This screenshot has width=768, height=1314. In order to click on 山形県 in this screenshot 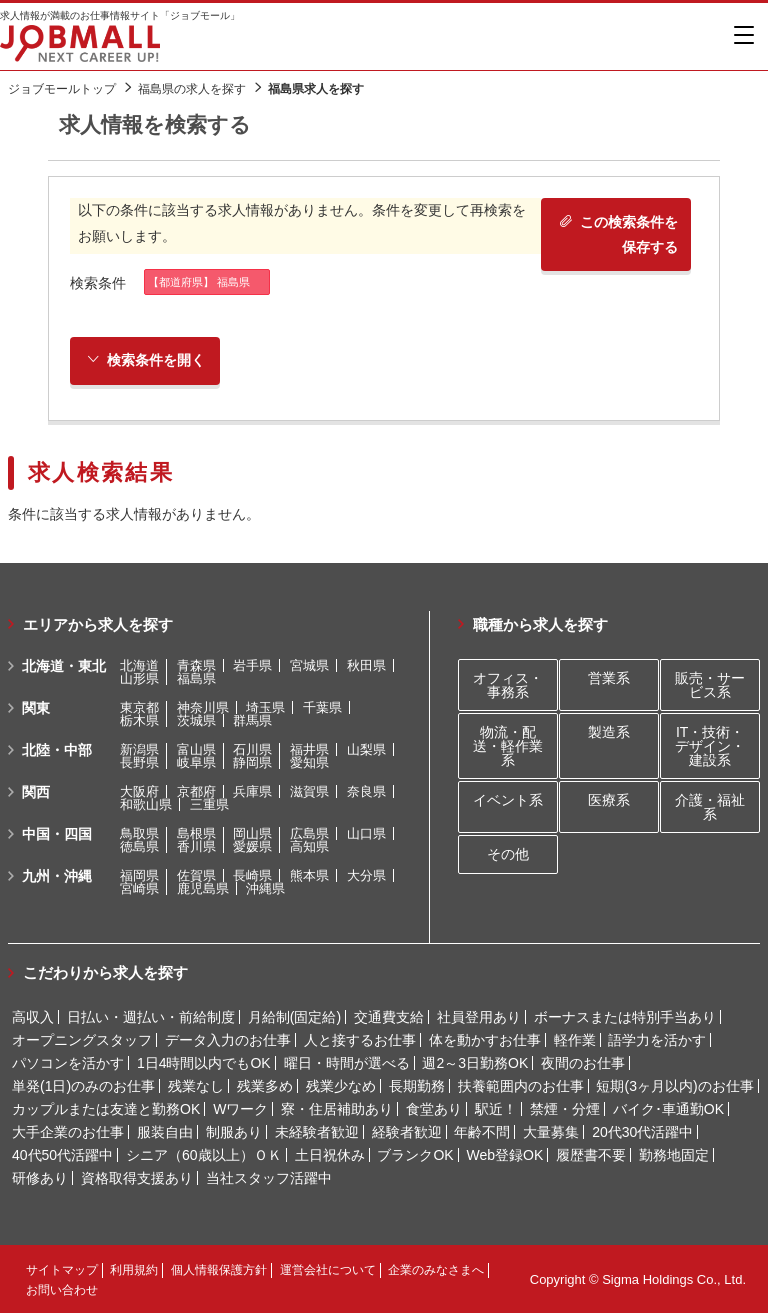, I will do `click(139, 678)`.